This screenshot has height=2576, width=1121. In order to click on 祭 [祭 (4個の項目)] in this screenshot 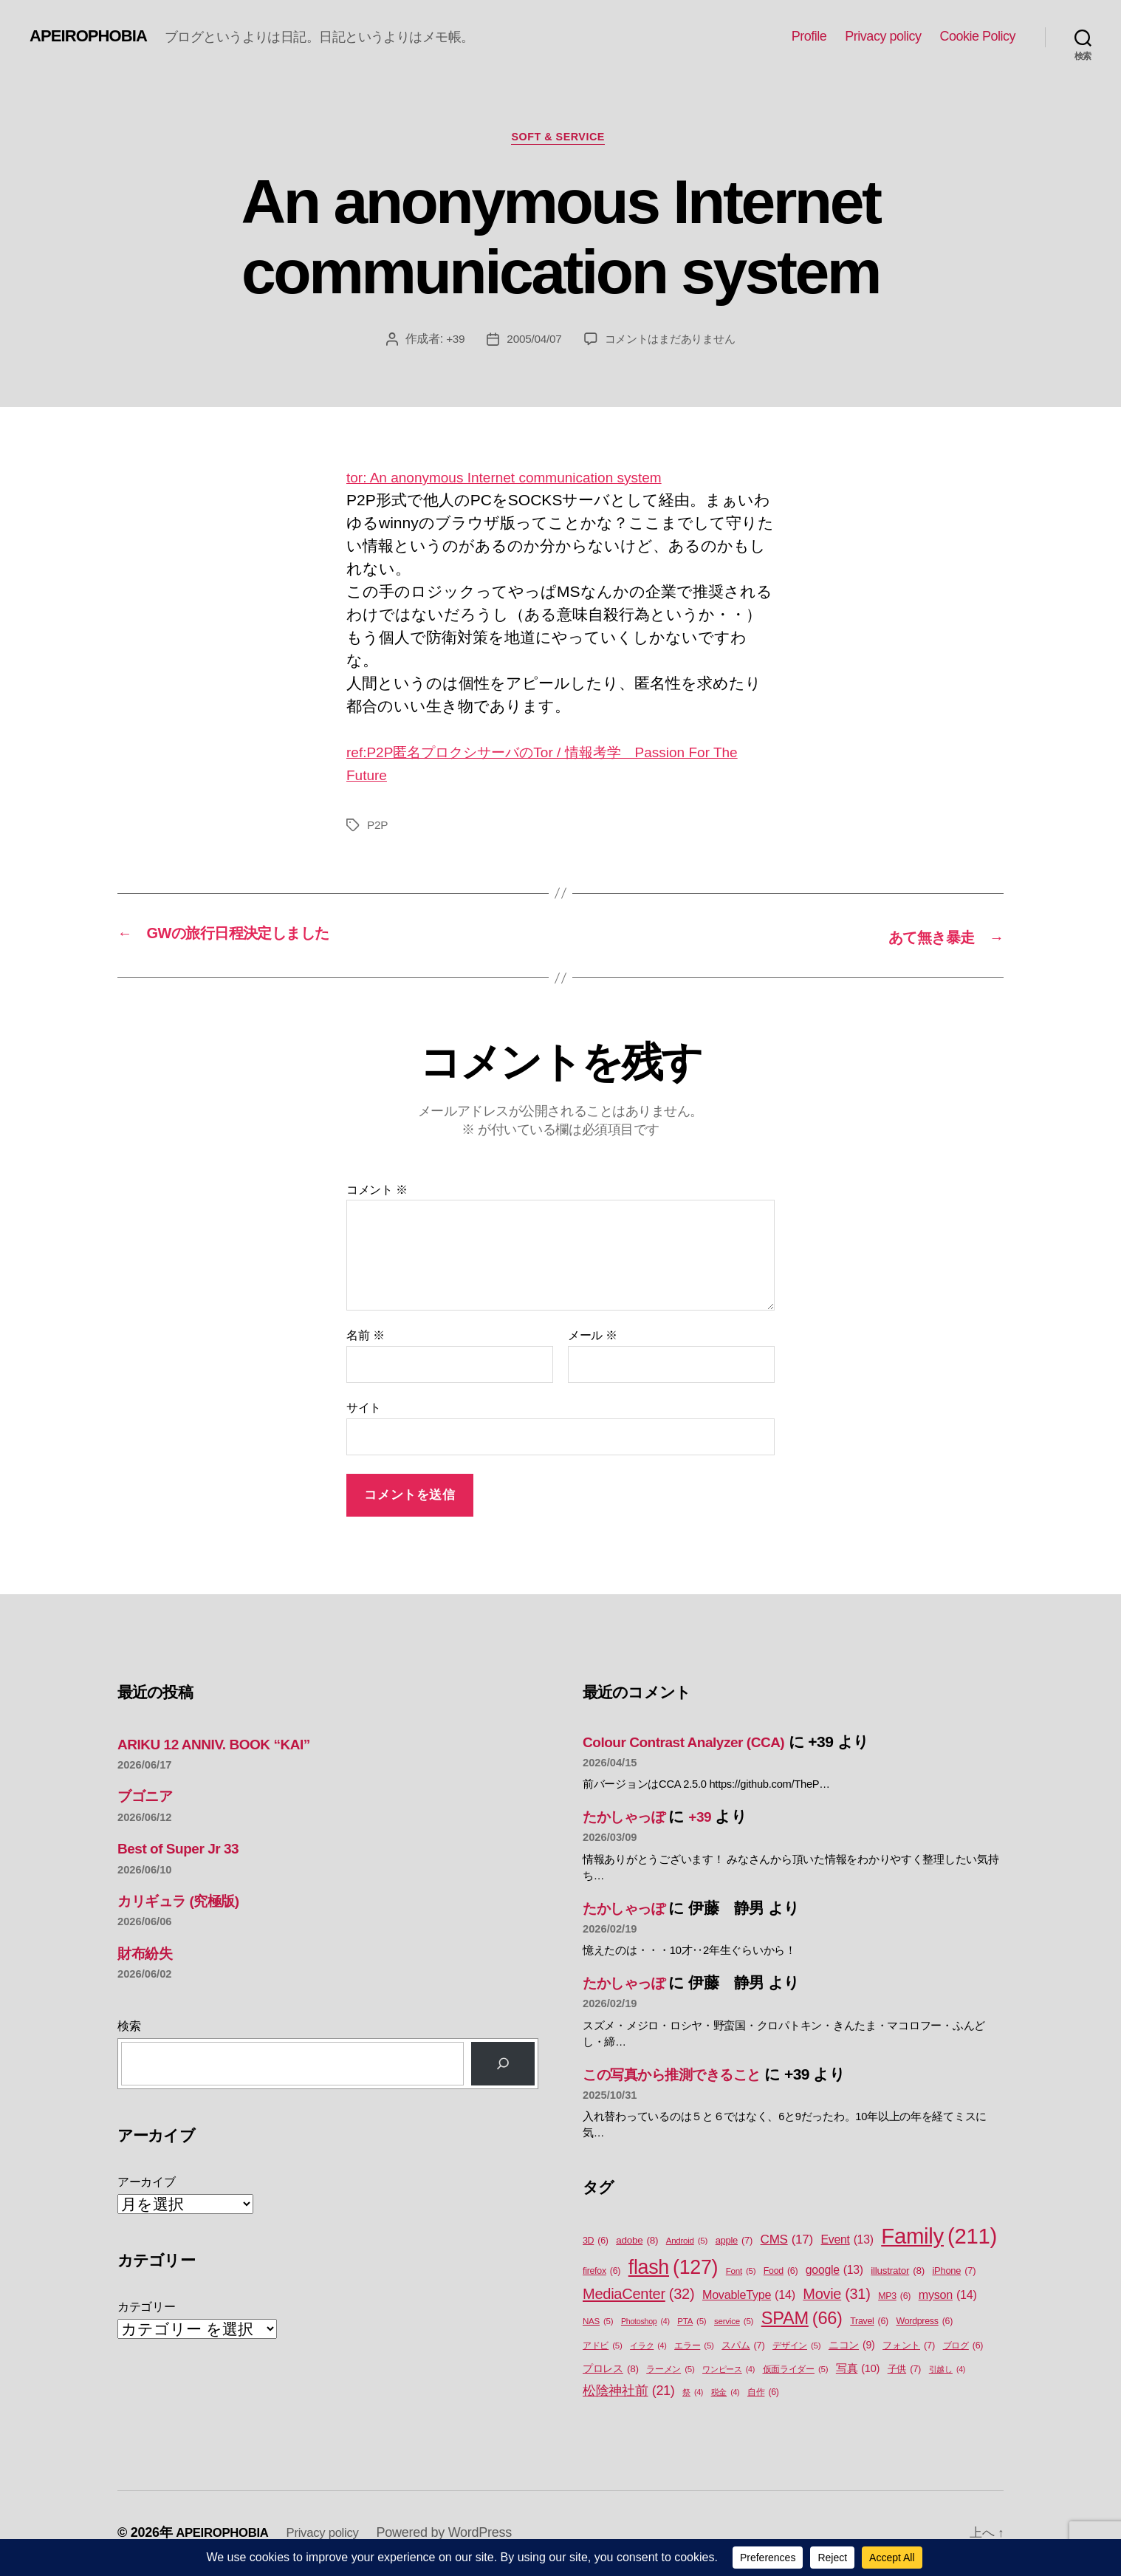, I will do `click(692, 2394)`.